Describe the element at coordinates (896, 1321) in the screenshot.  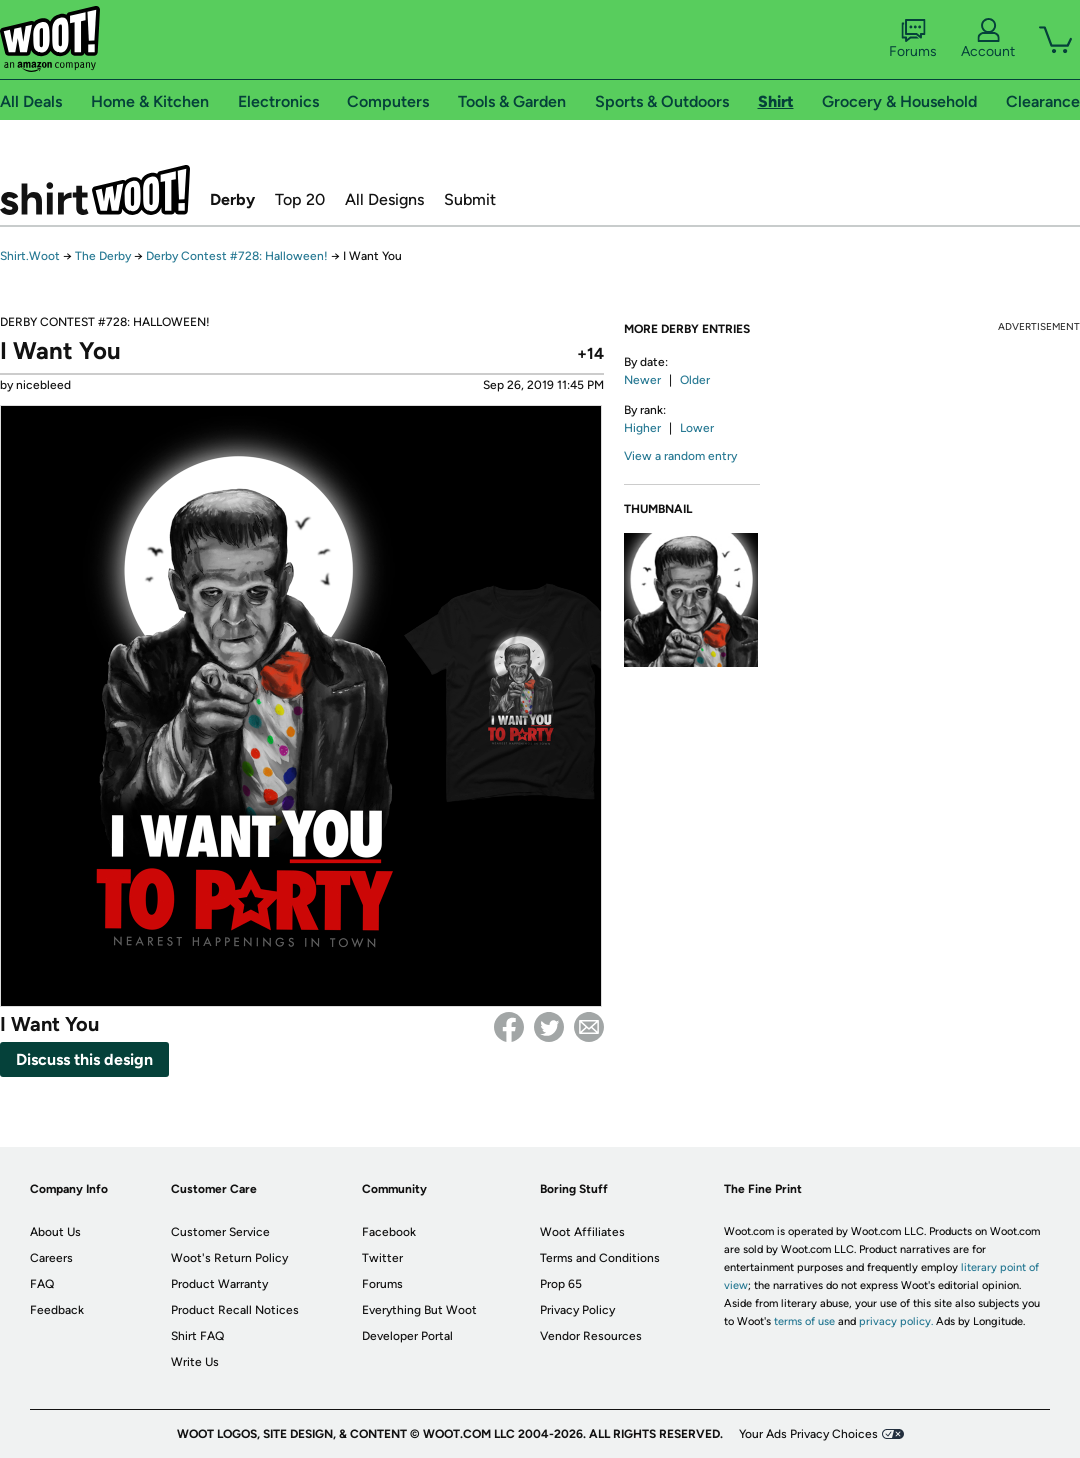
I see `privacy policy.` at that location.